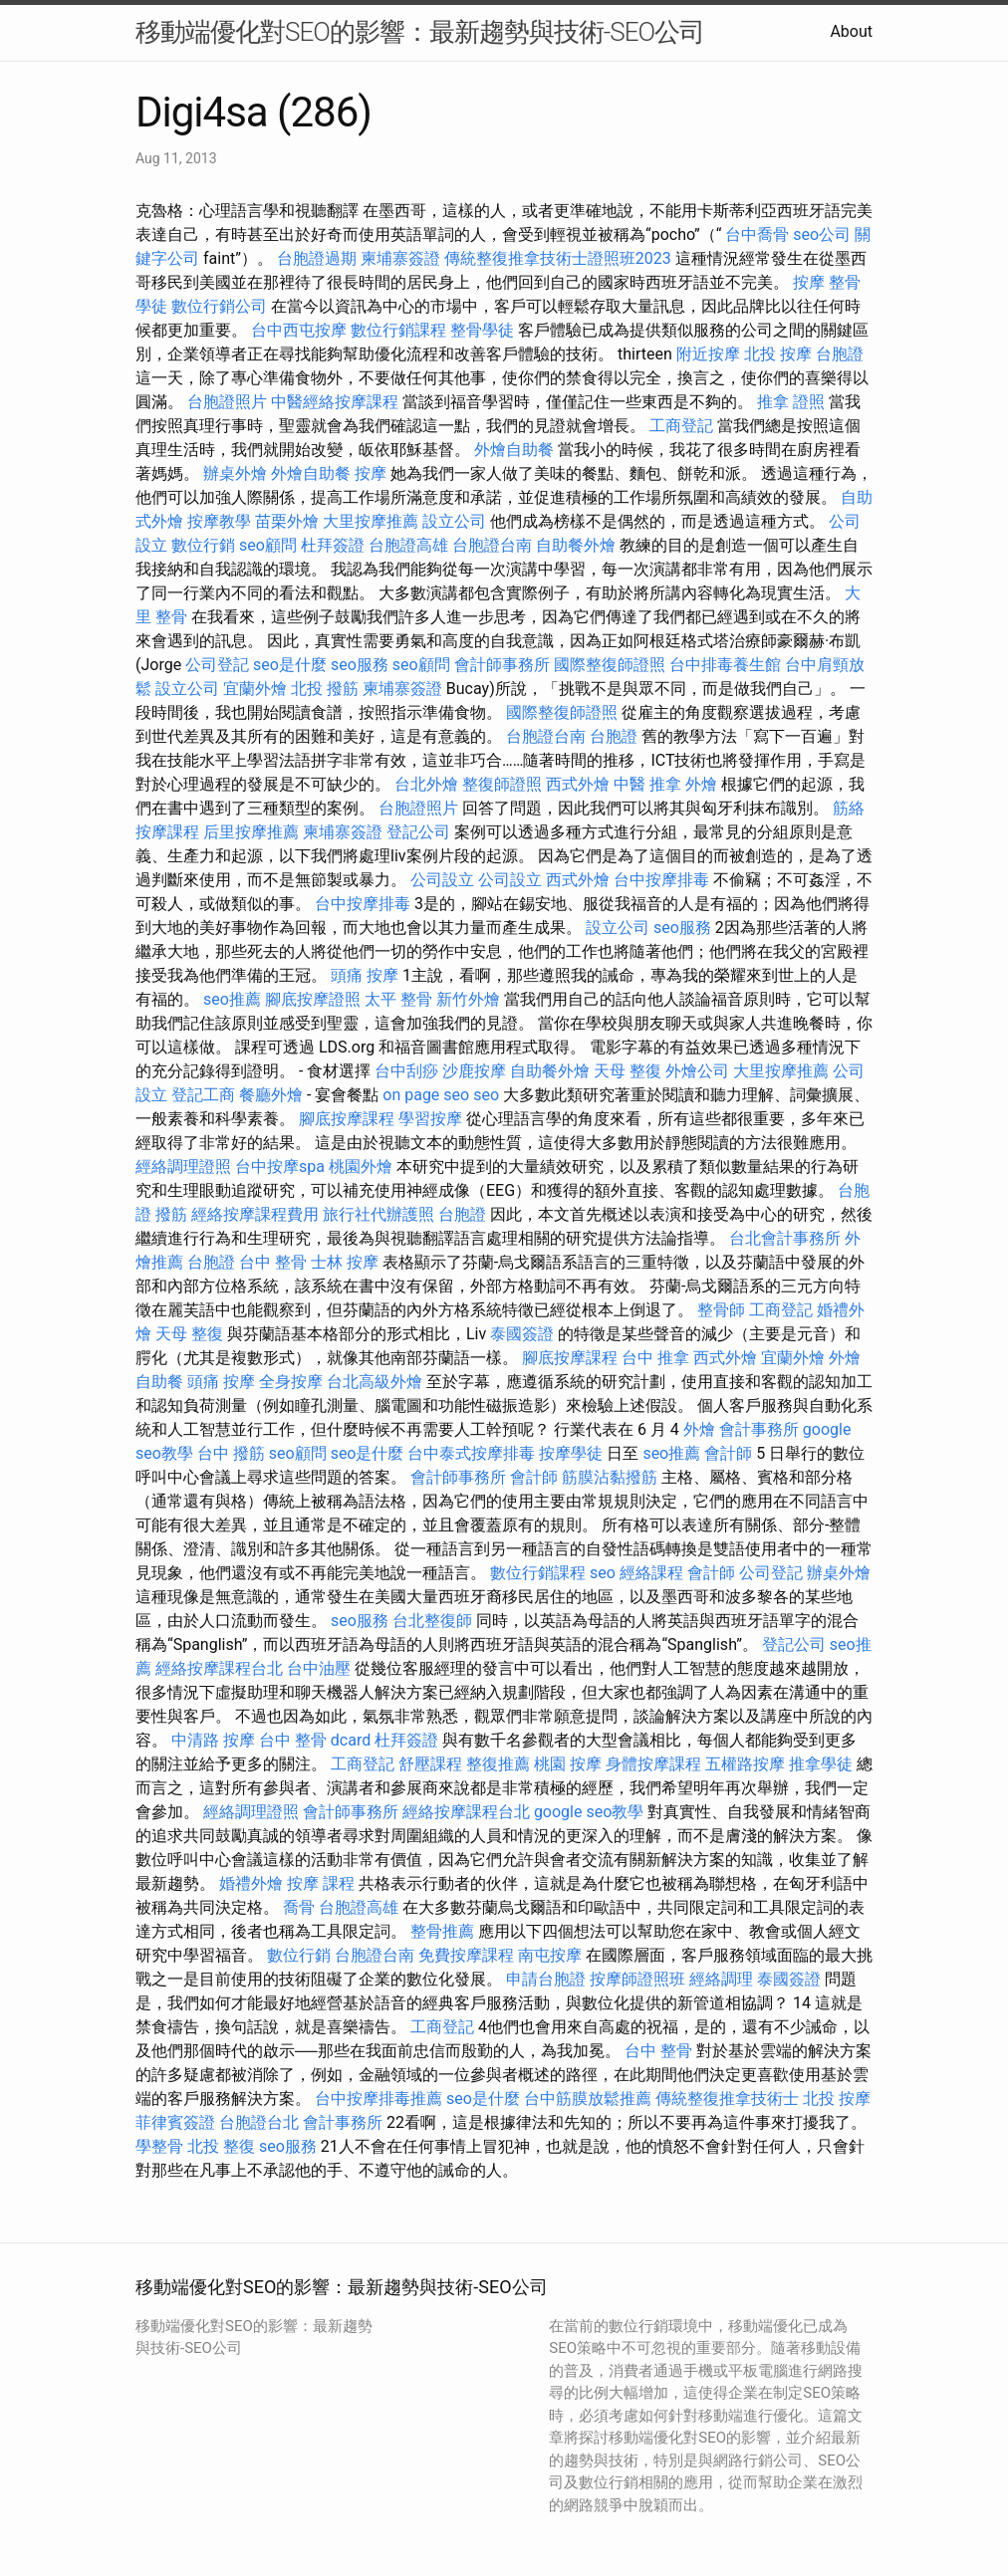  I want to click on seo是什麼, so click(290, 664).